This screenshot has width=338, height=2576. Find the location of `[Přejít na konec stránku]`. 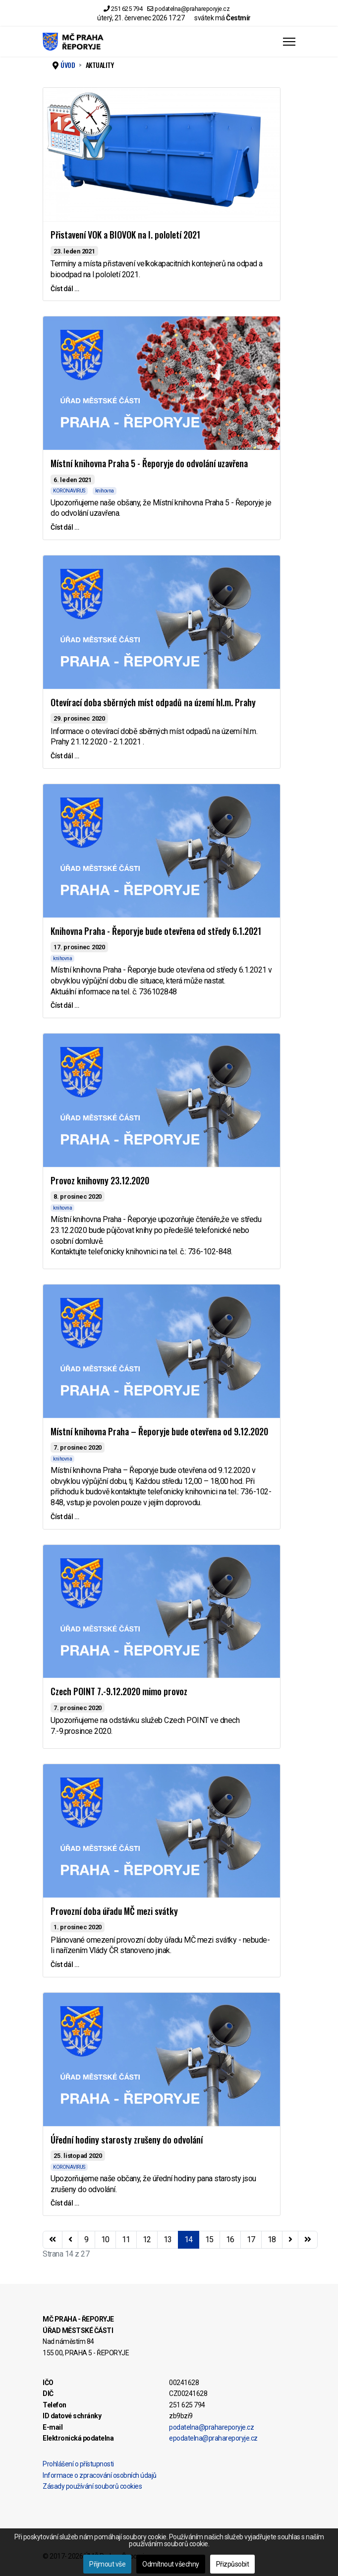

[Přejít na konec stránku] is located at coordinates (308, 2240).